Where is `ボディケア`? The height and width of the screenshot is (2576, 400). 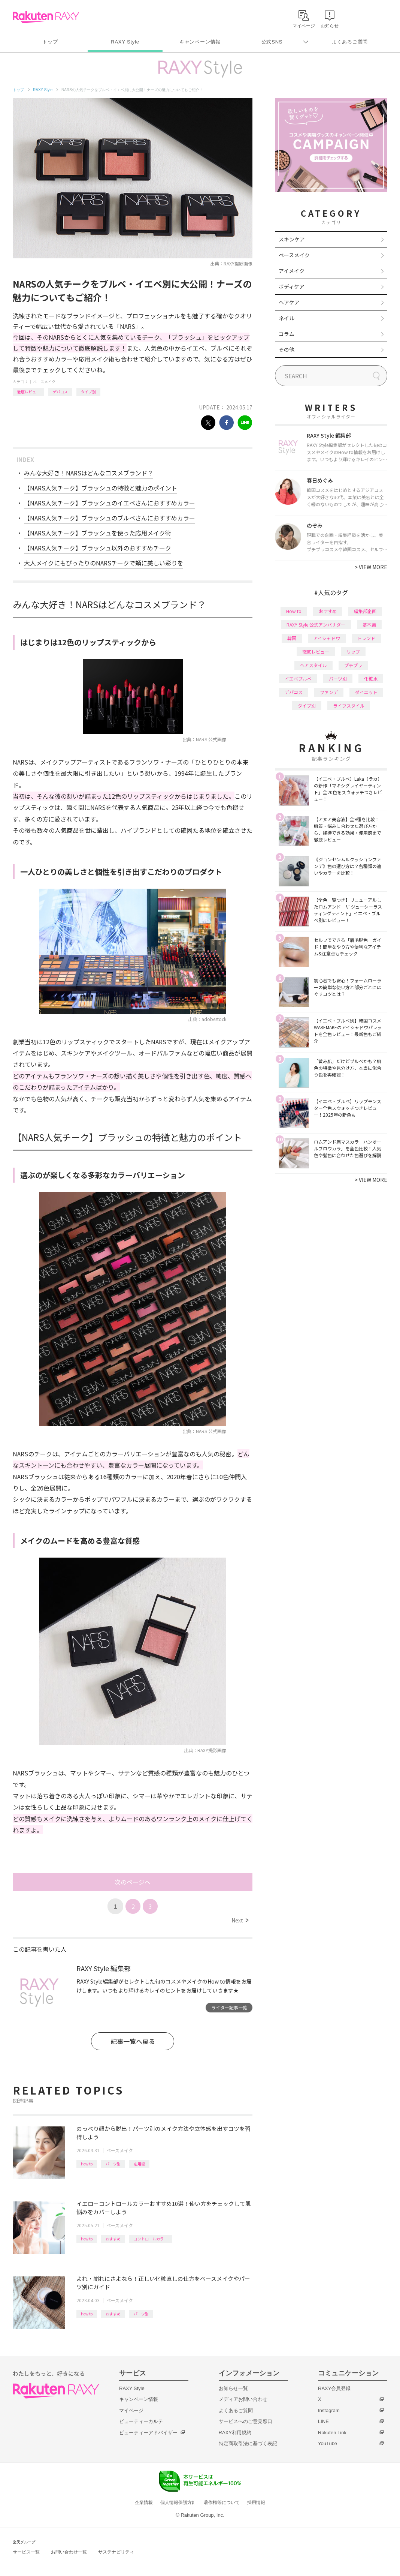 ボディケア is located at coordinates (291, 286).